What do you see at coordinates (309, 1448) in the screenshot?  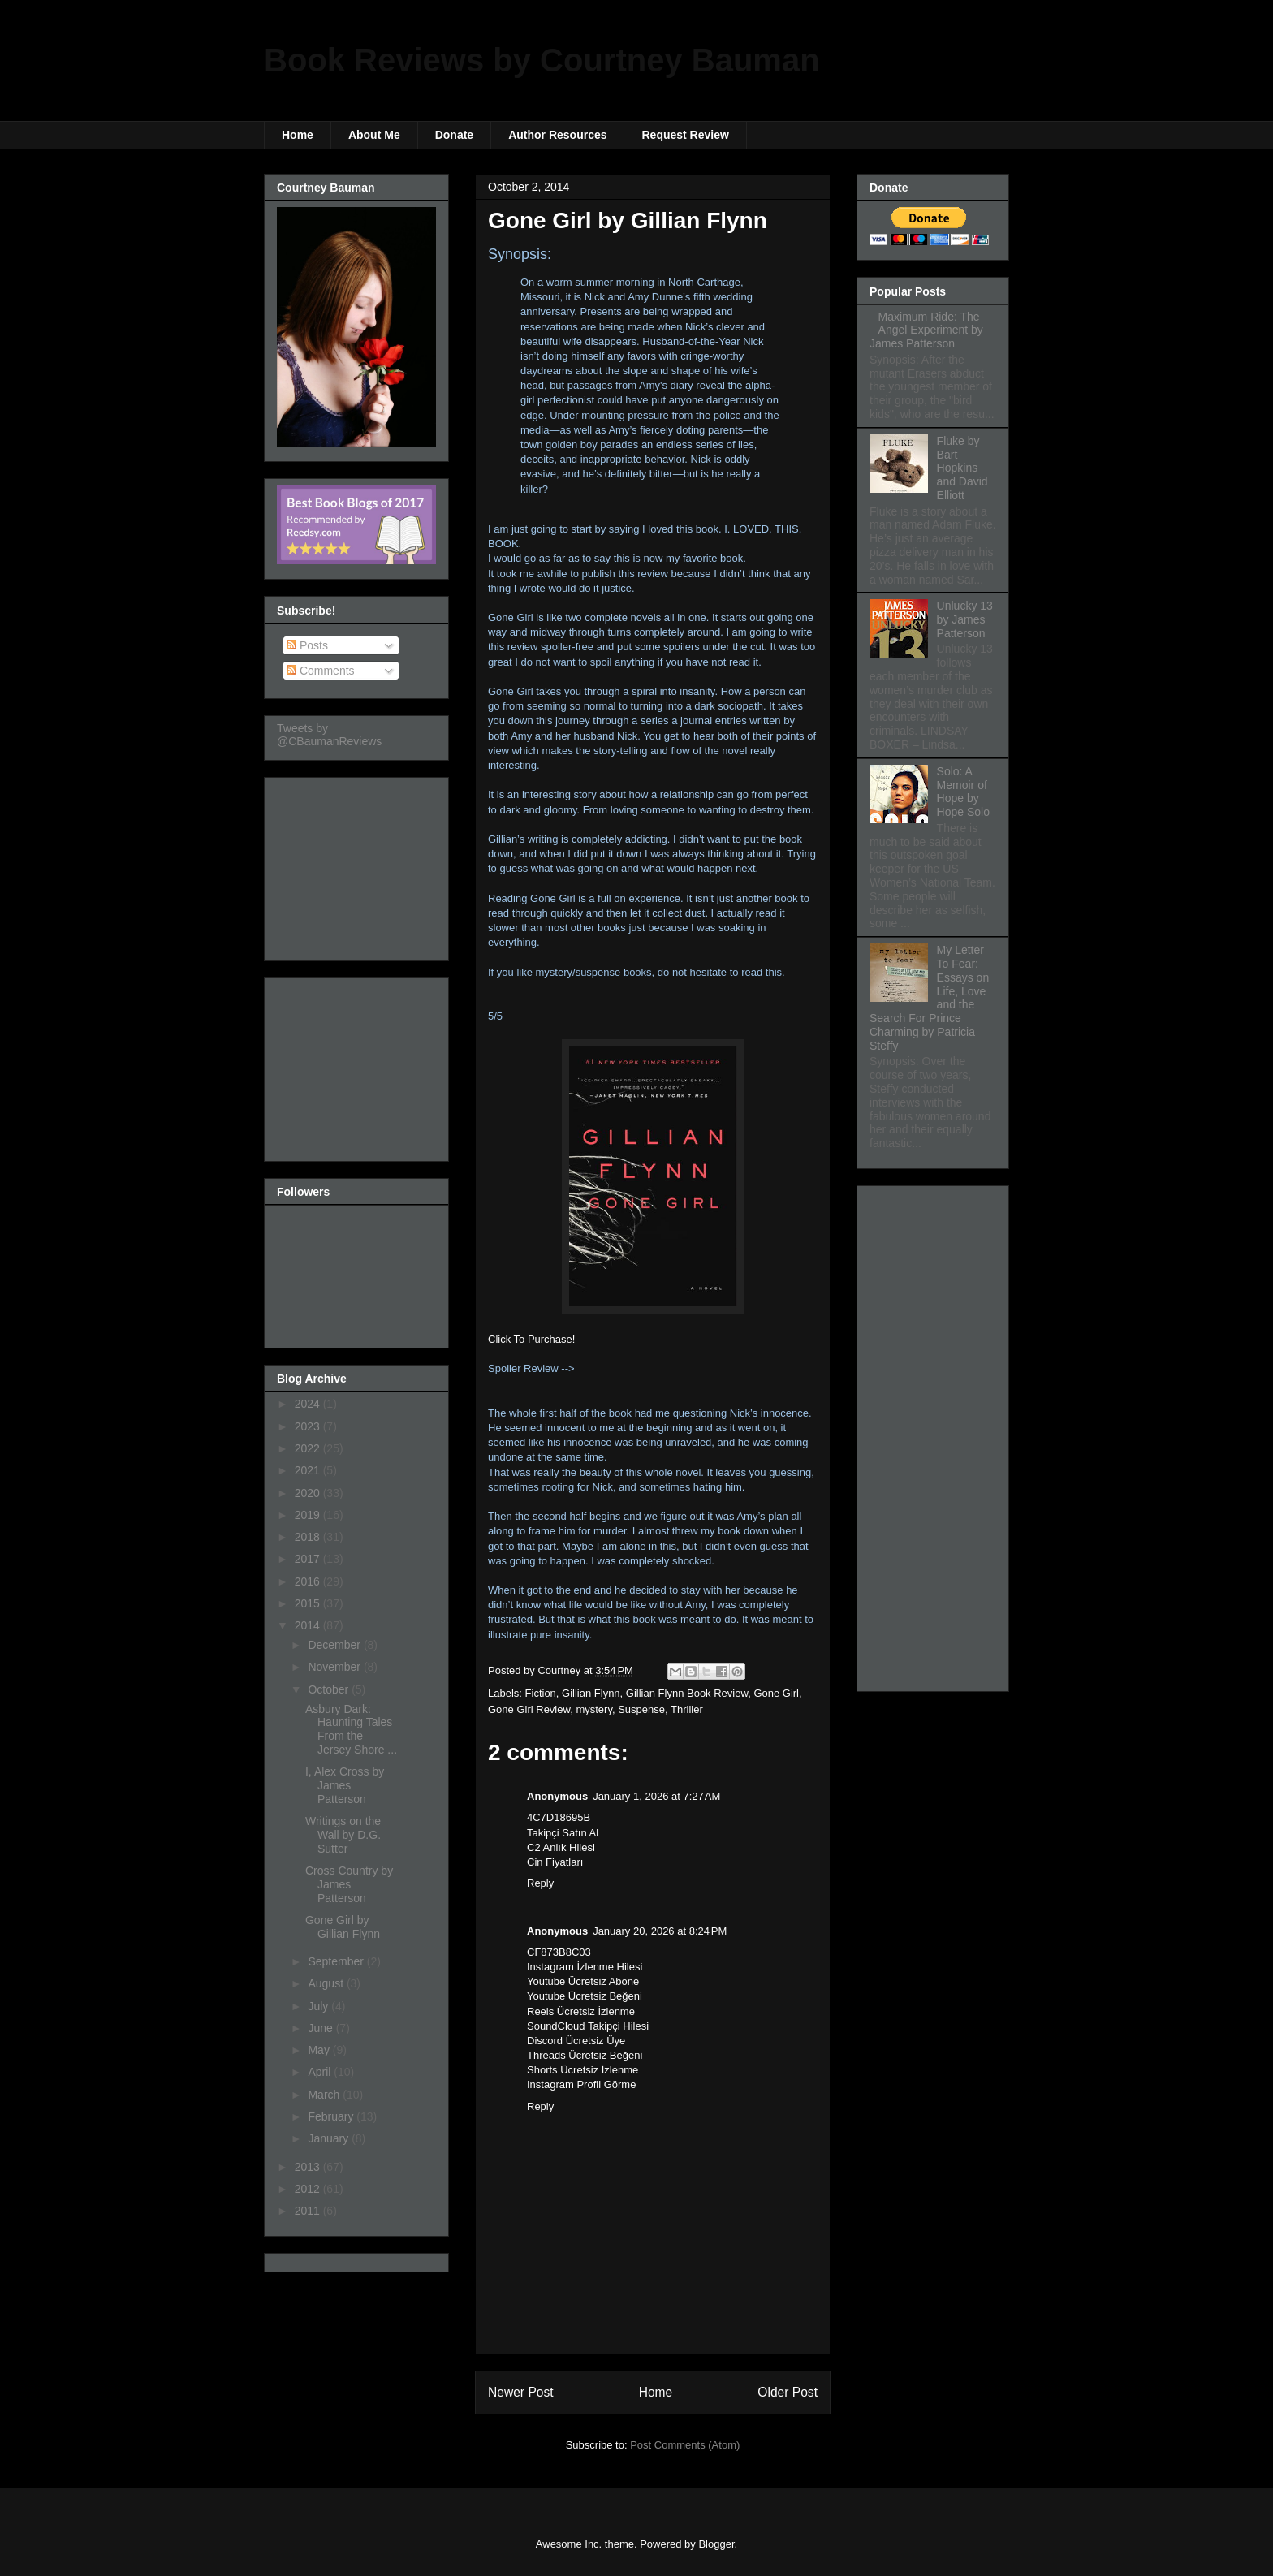 I see `2022` at bounding box center [309, 1448].